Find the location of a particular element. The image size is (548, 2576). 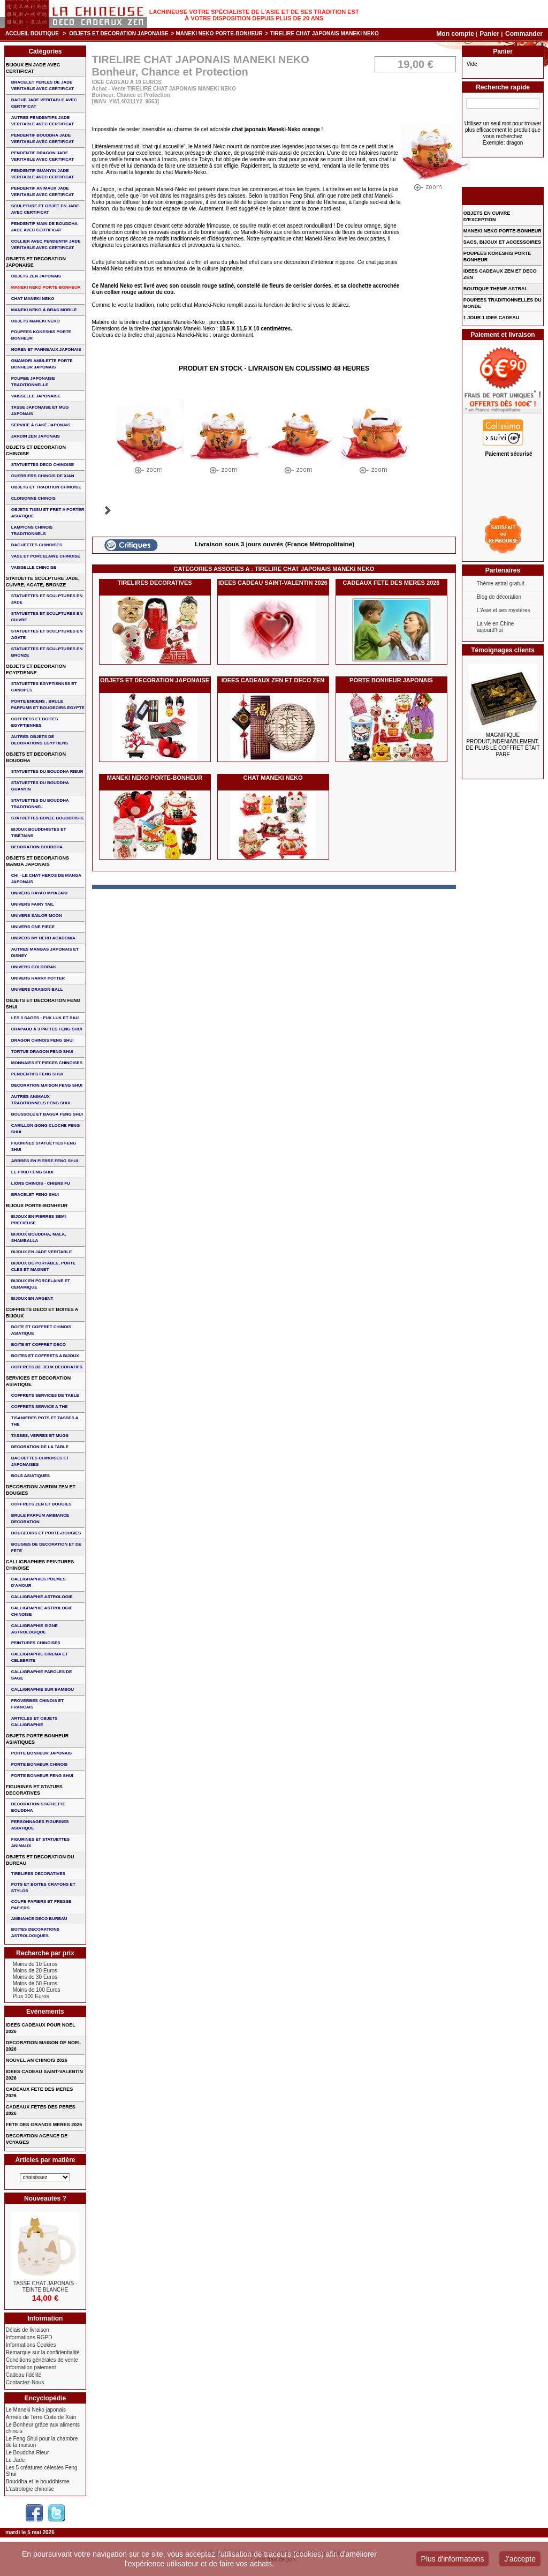

Remarque sur la confidentialité is located at coordinates (43, 2352).